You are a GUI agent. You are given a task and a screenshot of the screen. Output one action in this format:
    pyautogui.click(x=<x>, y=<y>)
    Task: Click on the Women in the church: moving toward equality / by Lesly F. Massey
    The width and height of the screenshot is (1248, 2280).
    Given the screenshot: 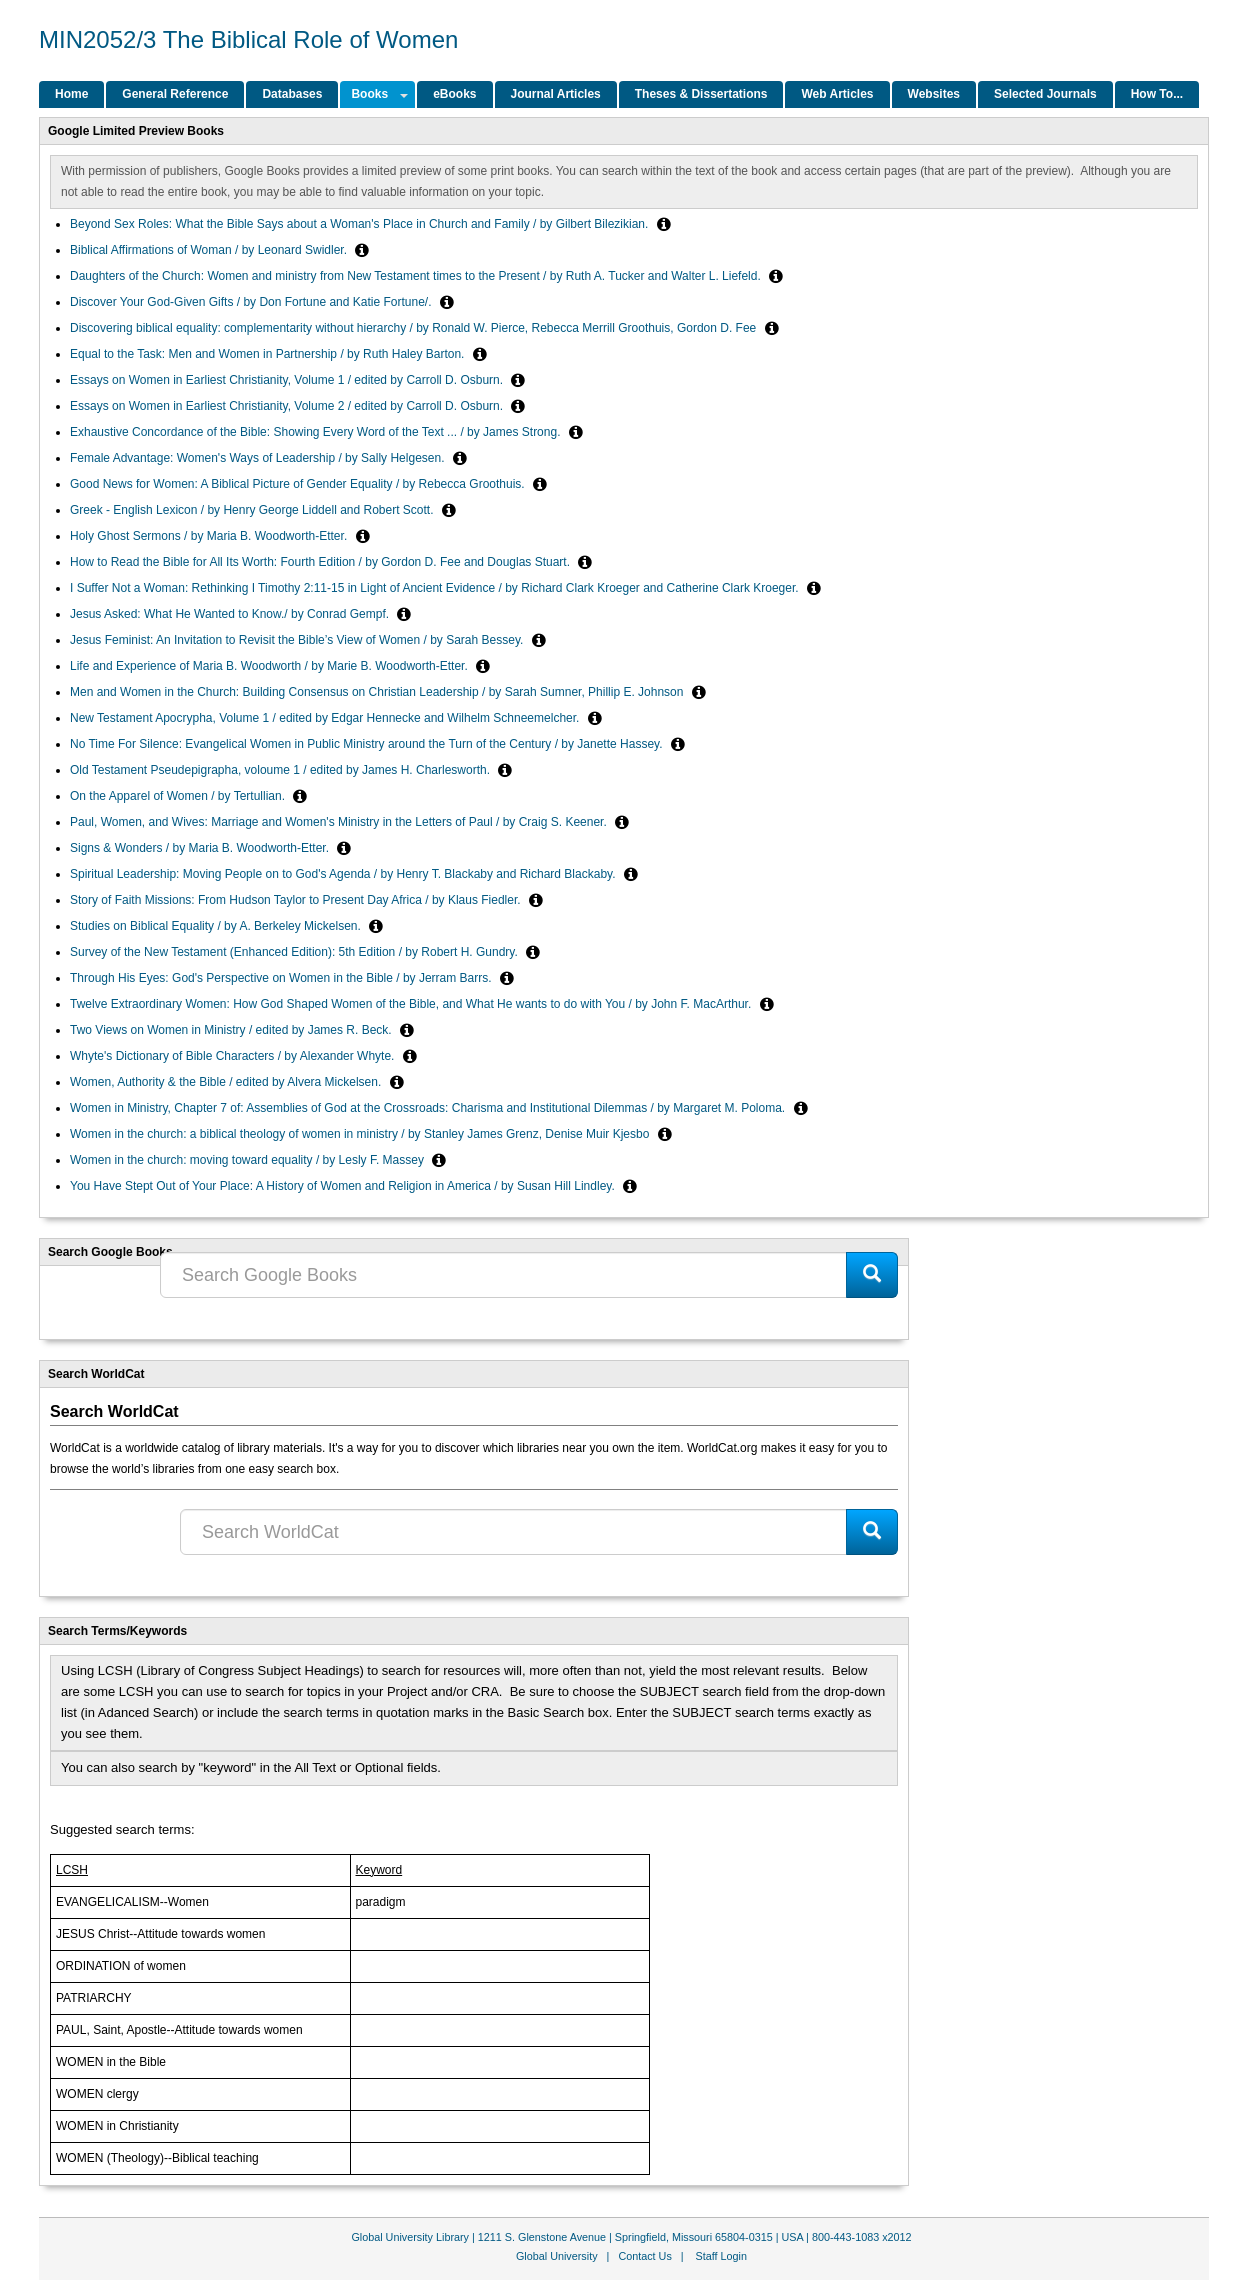 What is the action you would take?
    pyautogui.click(x=248, y=1160)
    